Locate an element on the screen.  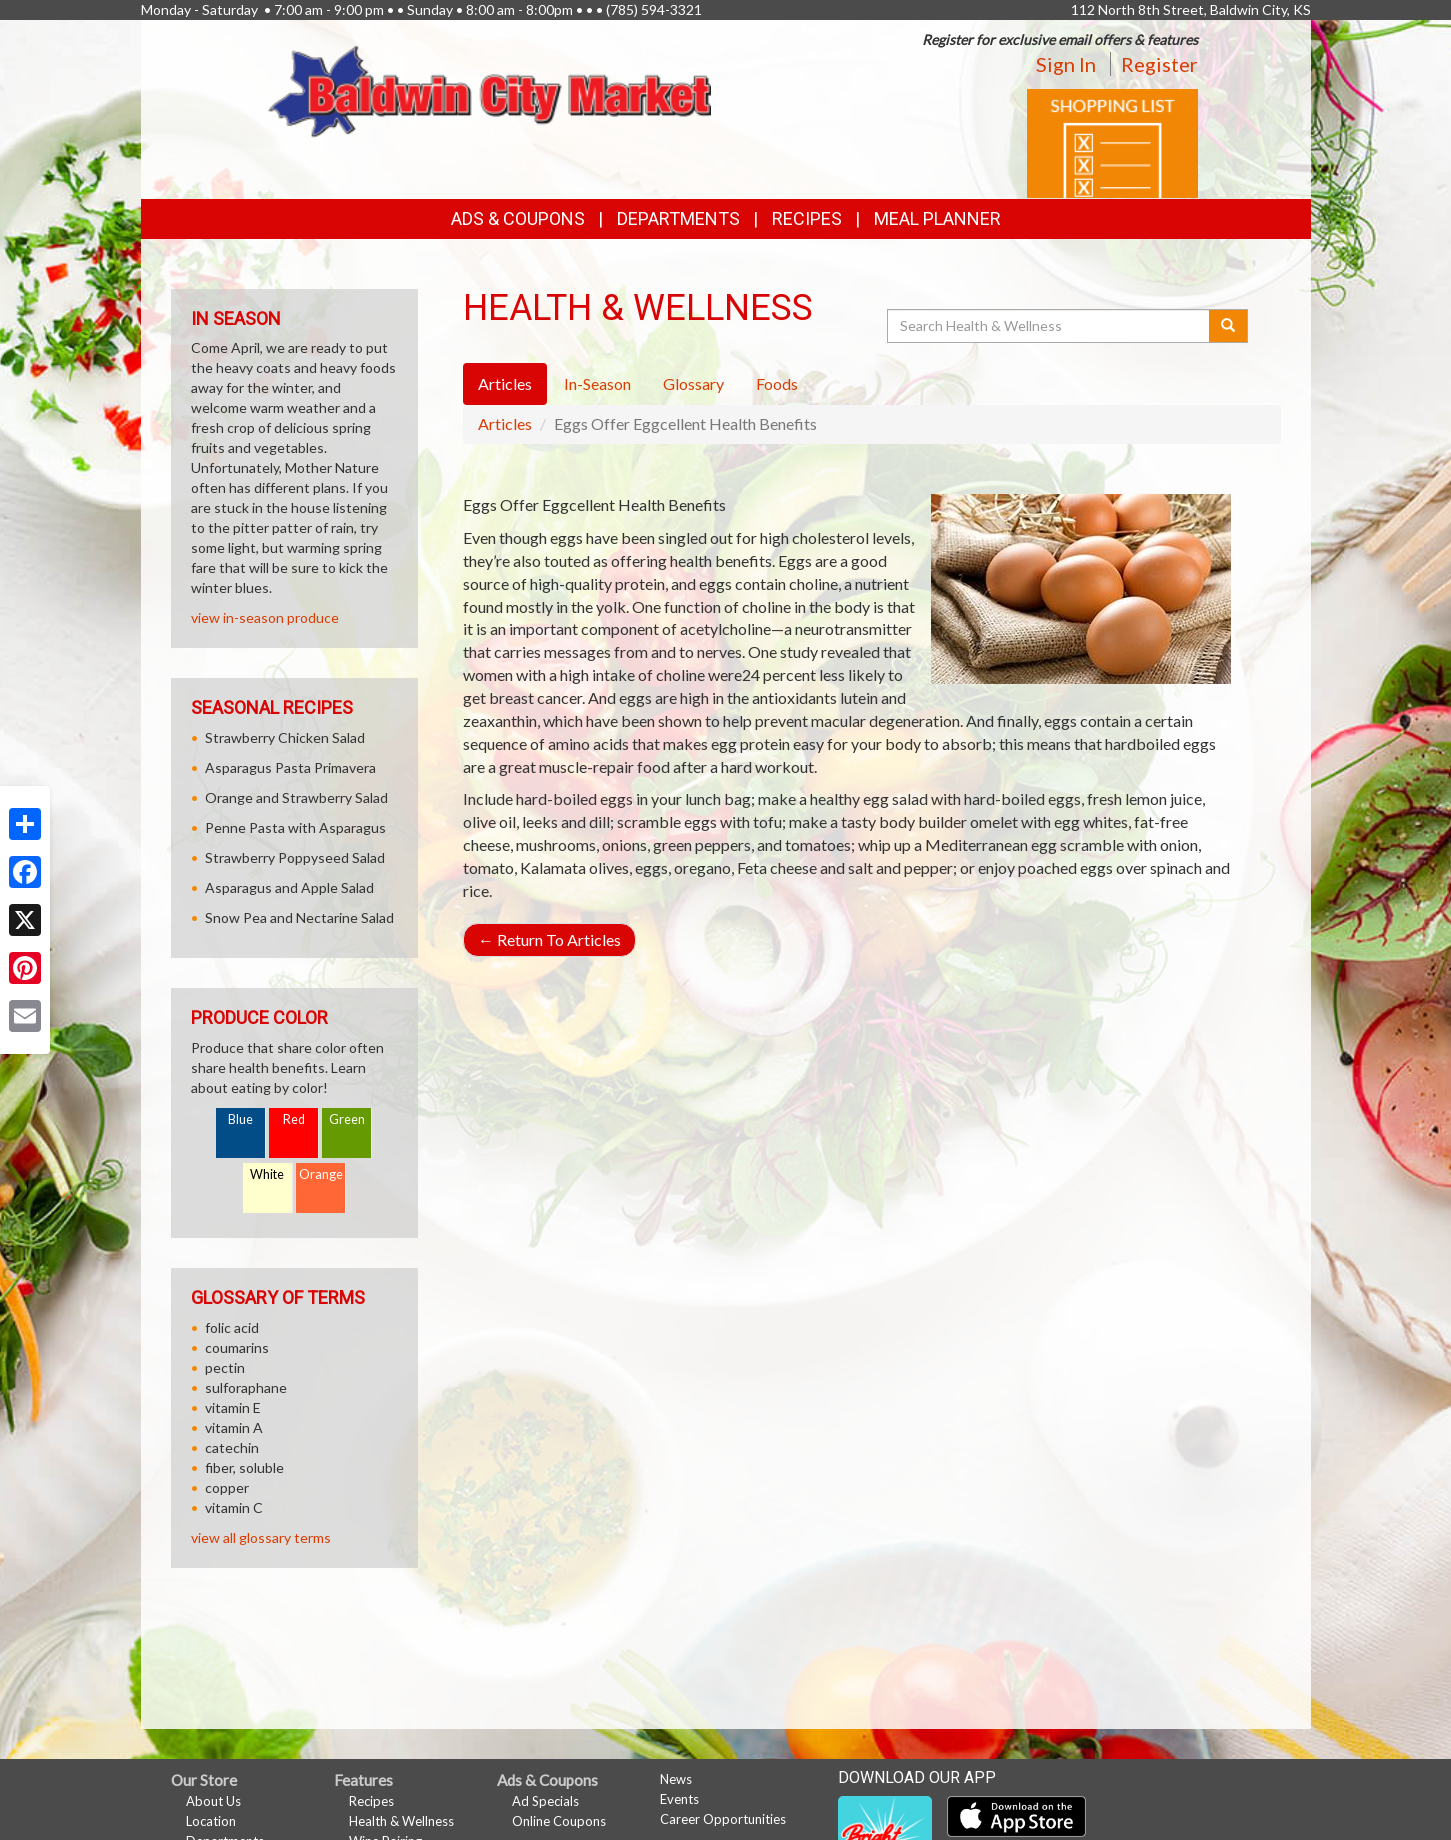
In-Season [tab] is located at coordinates (597, 383).